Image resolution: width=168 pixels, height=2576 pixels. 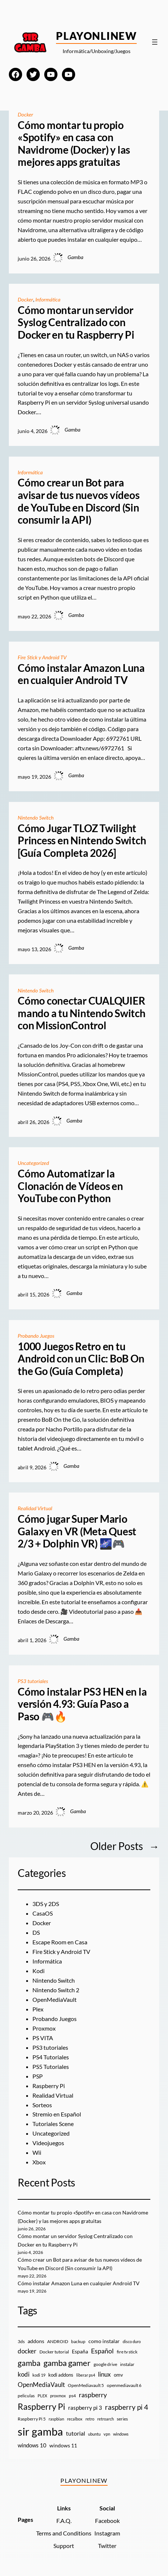 What do you see at coordinates (105, 2364) in the screenshot?
I see `google drive [google drive (9 elementos)]` at bounding box center [105, 2364].